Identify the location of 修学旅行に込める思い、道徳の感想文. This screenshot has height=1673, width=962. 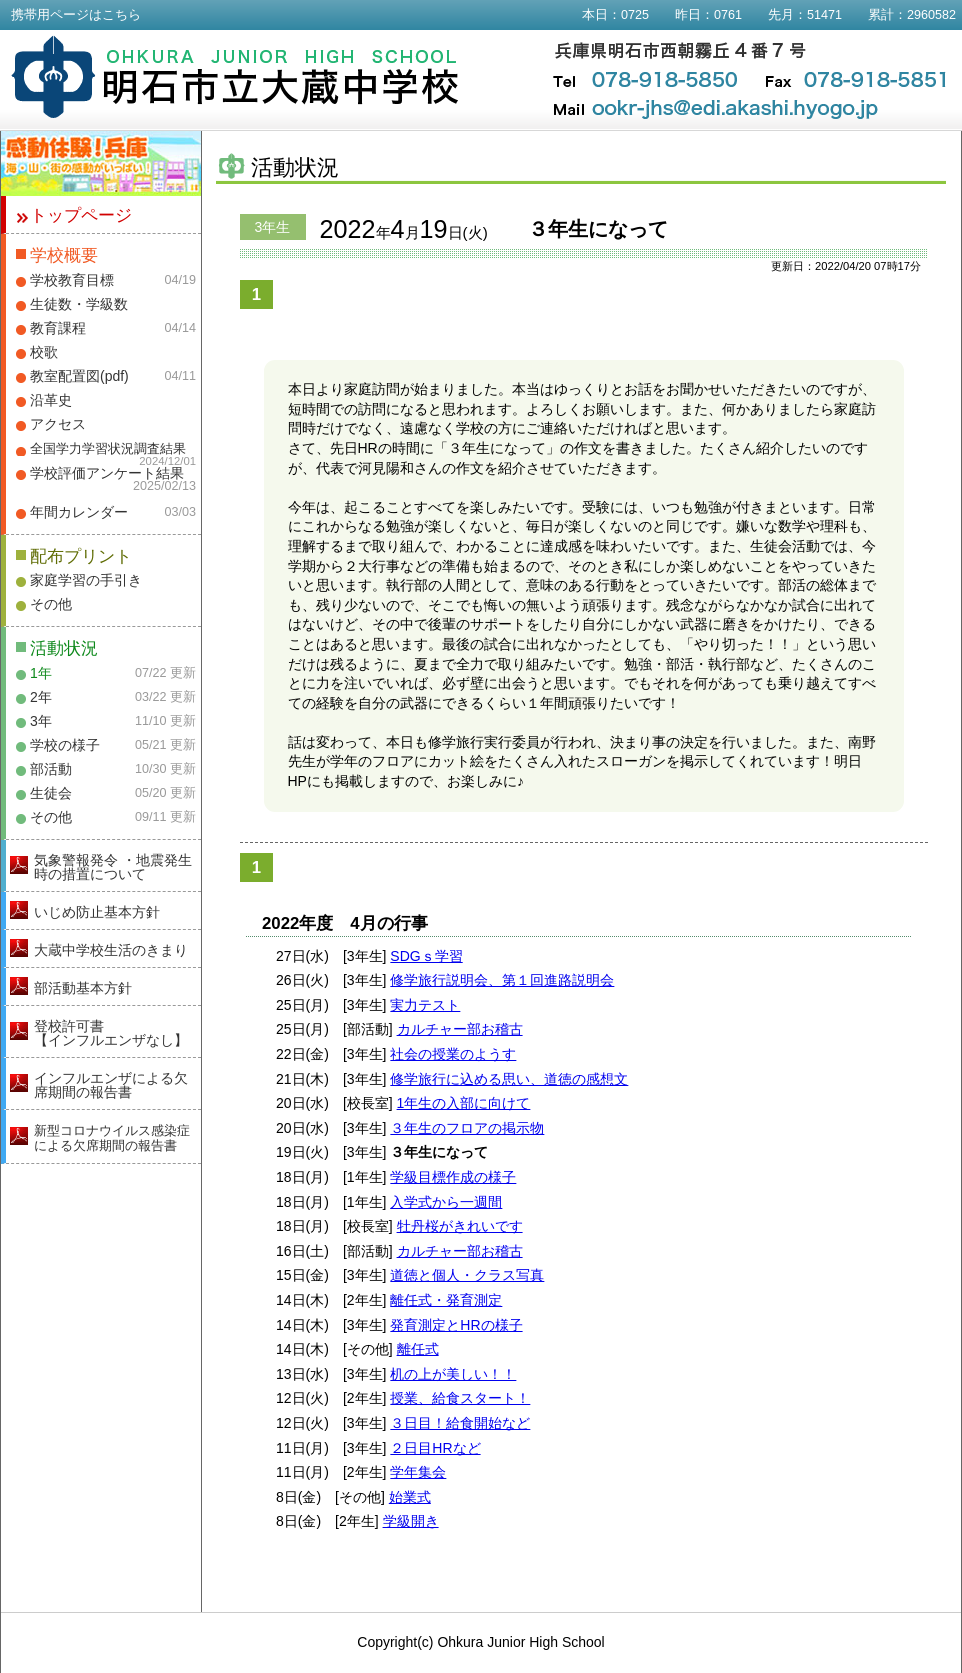
(509, 1079).